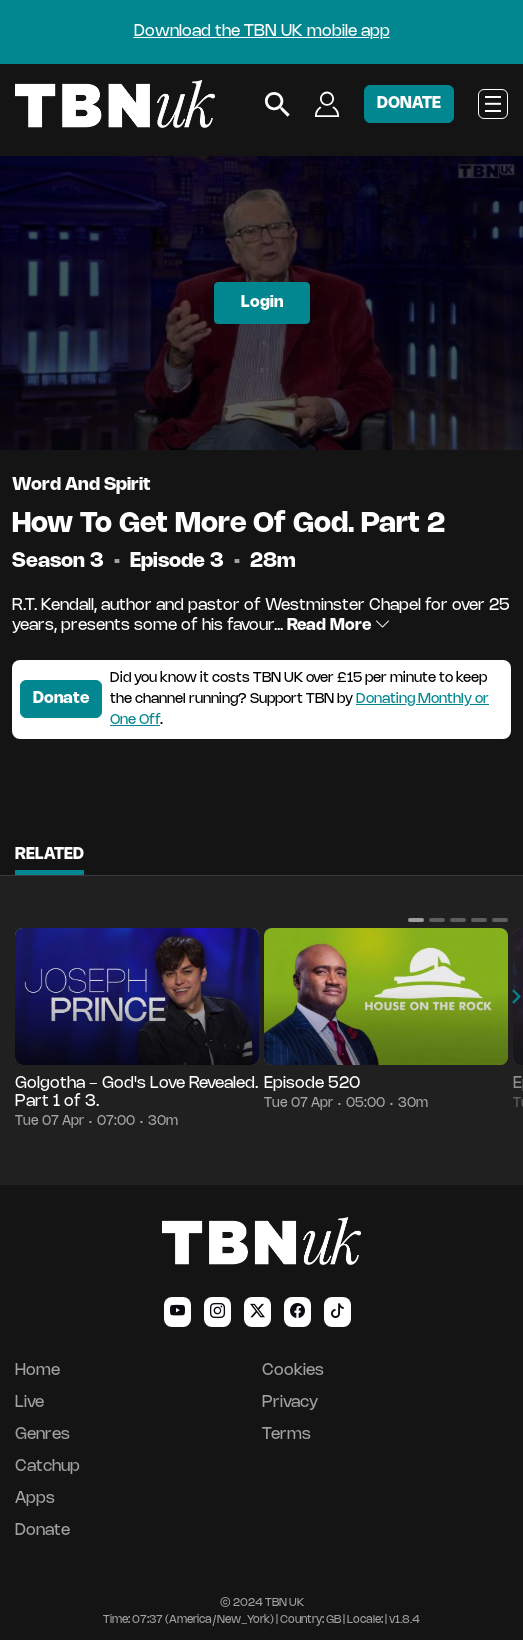 The height and width of the screenshot is (1640, 523). What do you see at coordinates (29, 1402) in the screenshot?
I see `Live` at bounding box center [29, 1402].